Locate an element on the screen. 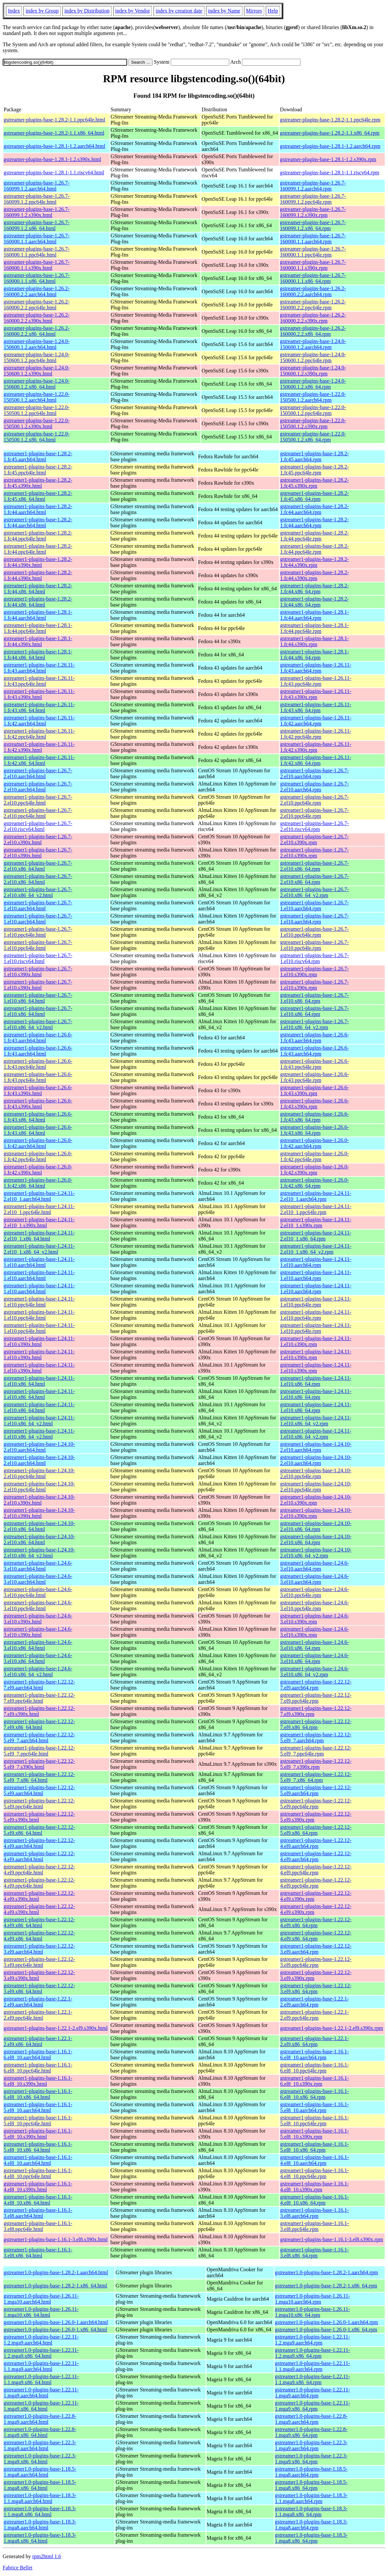 This screenshot has width=388, height=2576. gstreamer1-plugins-base-1.22.12-7.el9.ppc64le.rpm is located at coordinates (315, 1698).